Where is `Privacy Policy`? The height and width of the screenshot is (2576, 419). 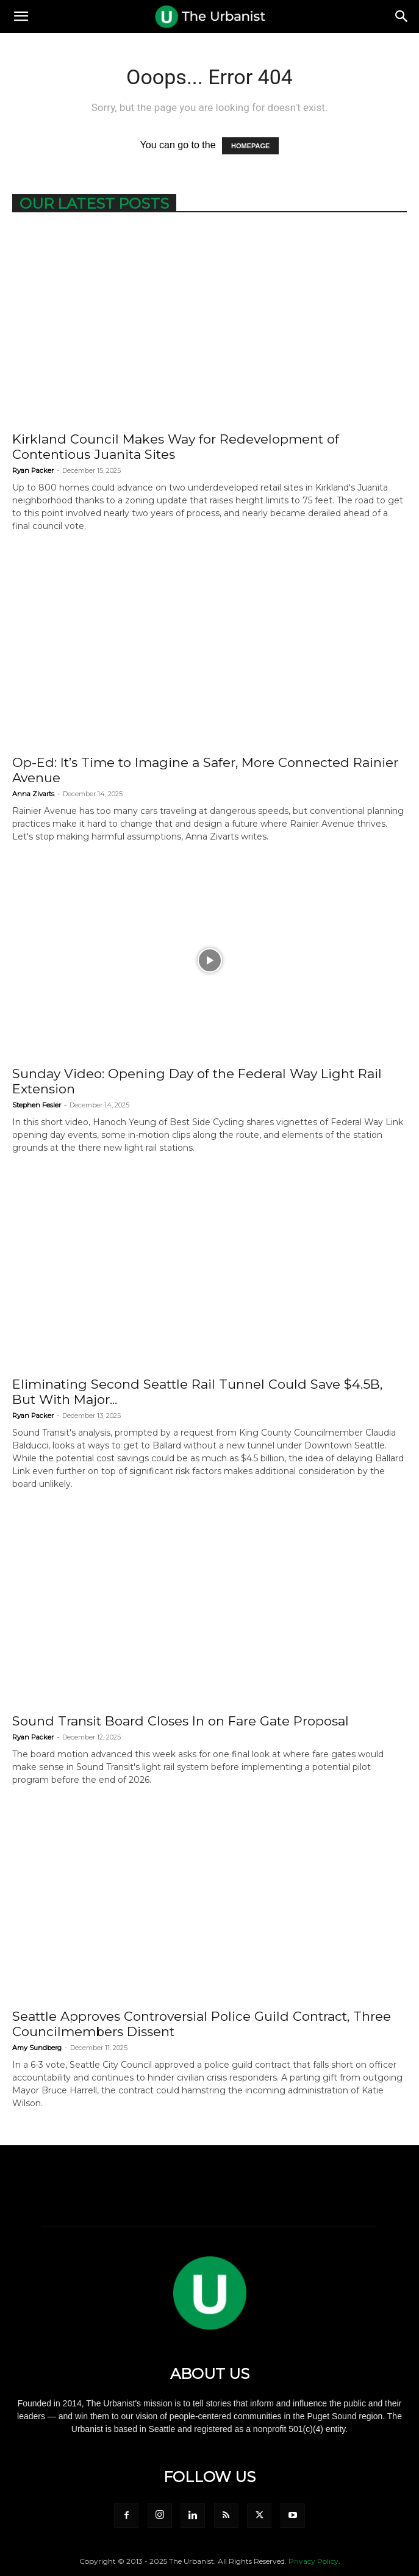 Privacy Policy is located at coordinates (313, 2561).